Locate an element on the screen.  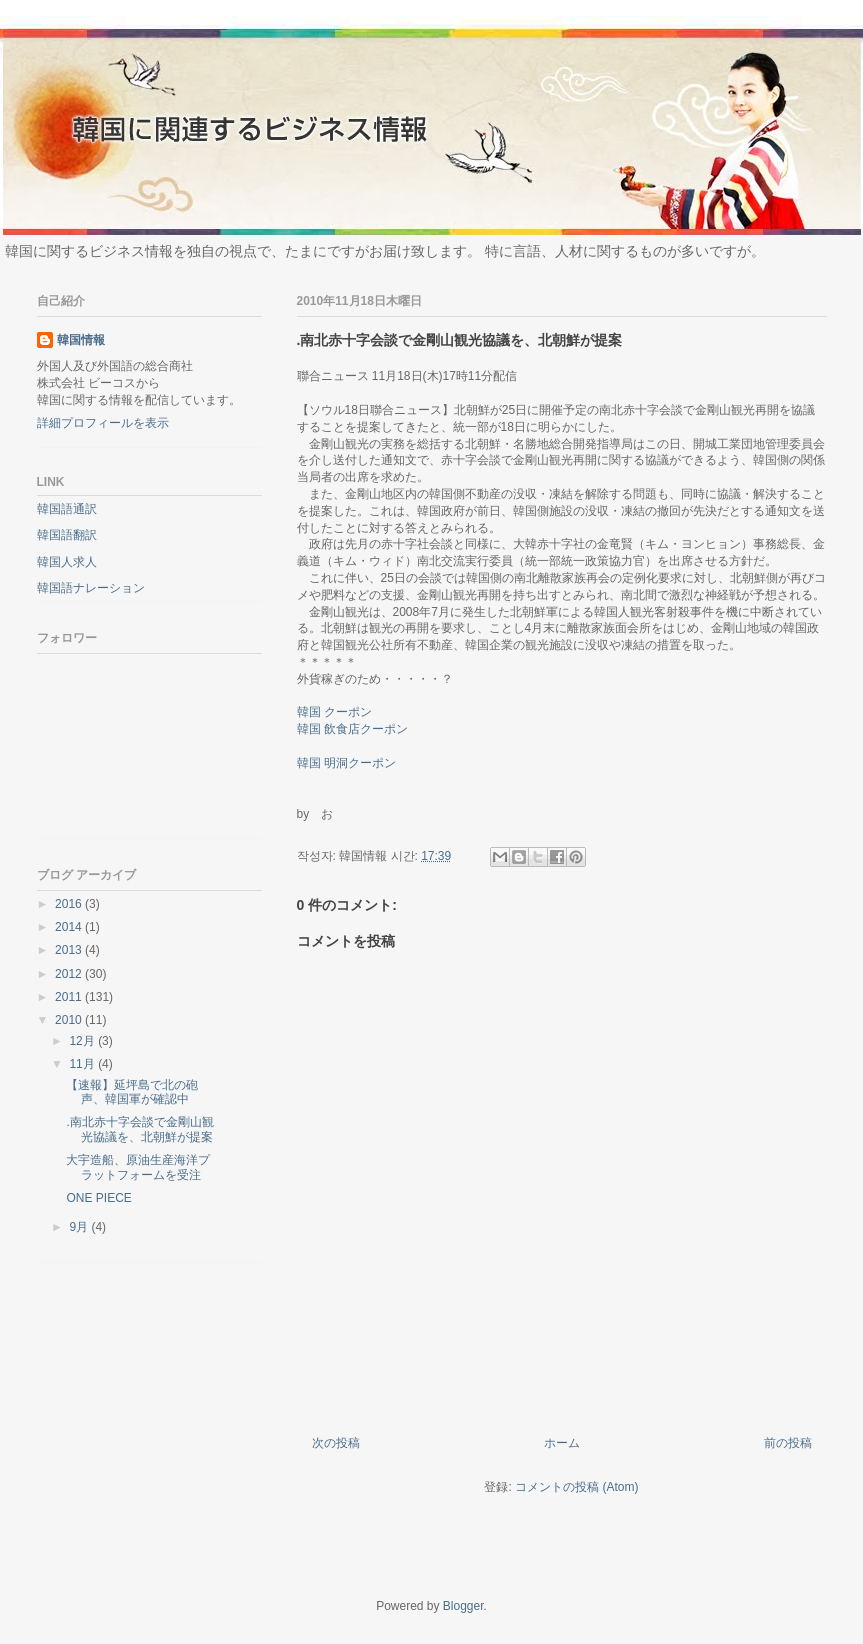
次の投稿 is located at coordinates (336, 1443).